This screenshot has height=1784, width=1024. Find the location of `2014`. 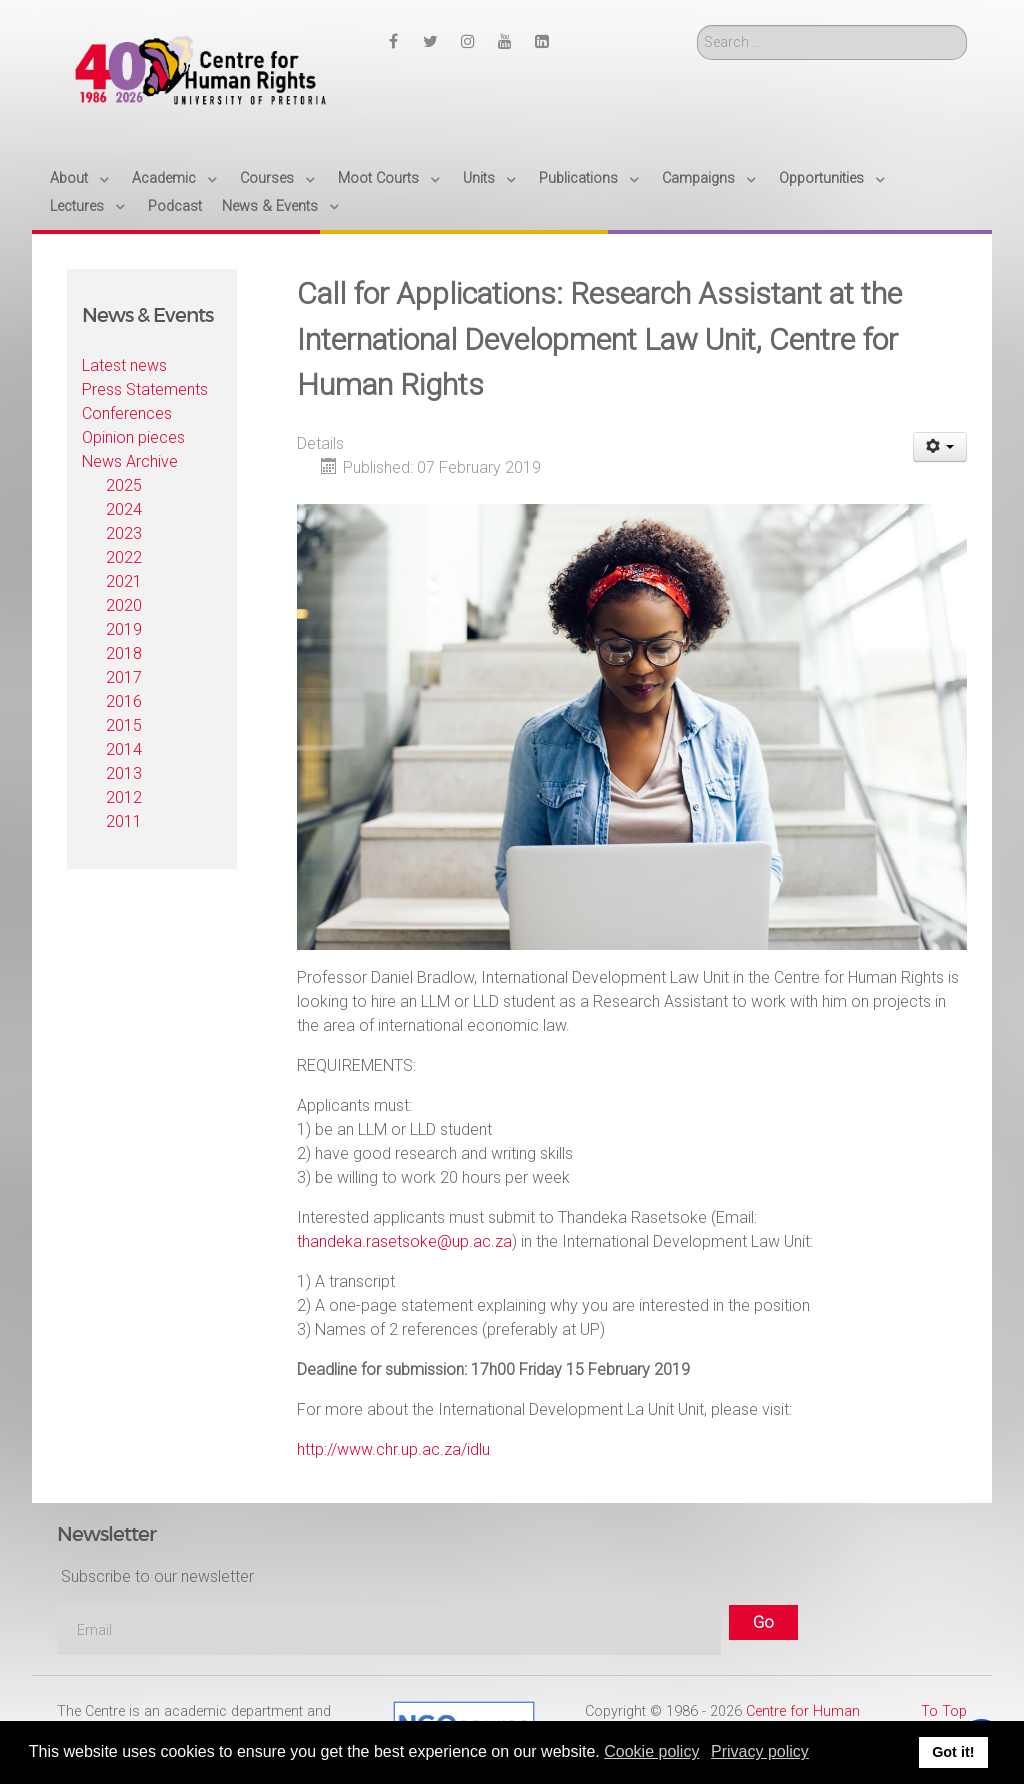

2014 is located at coordinates (124, 749).